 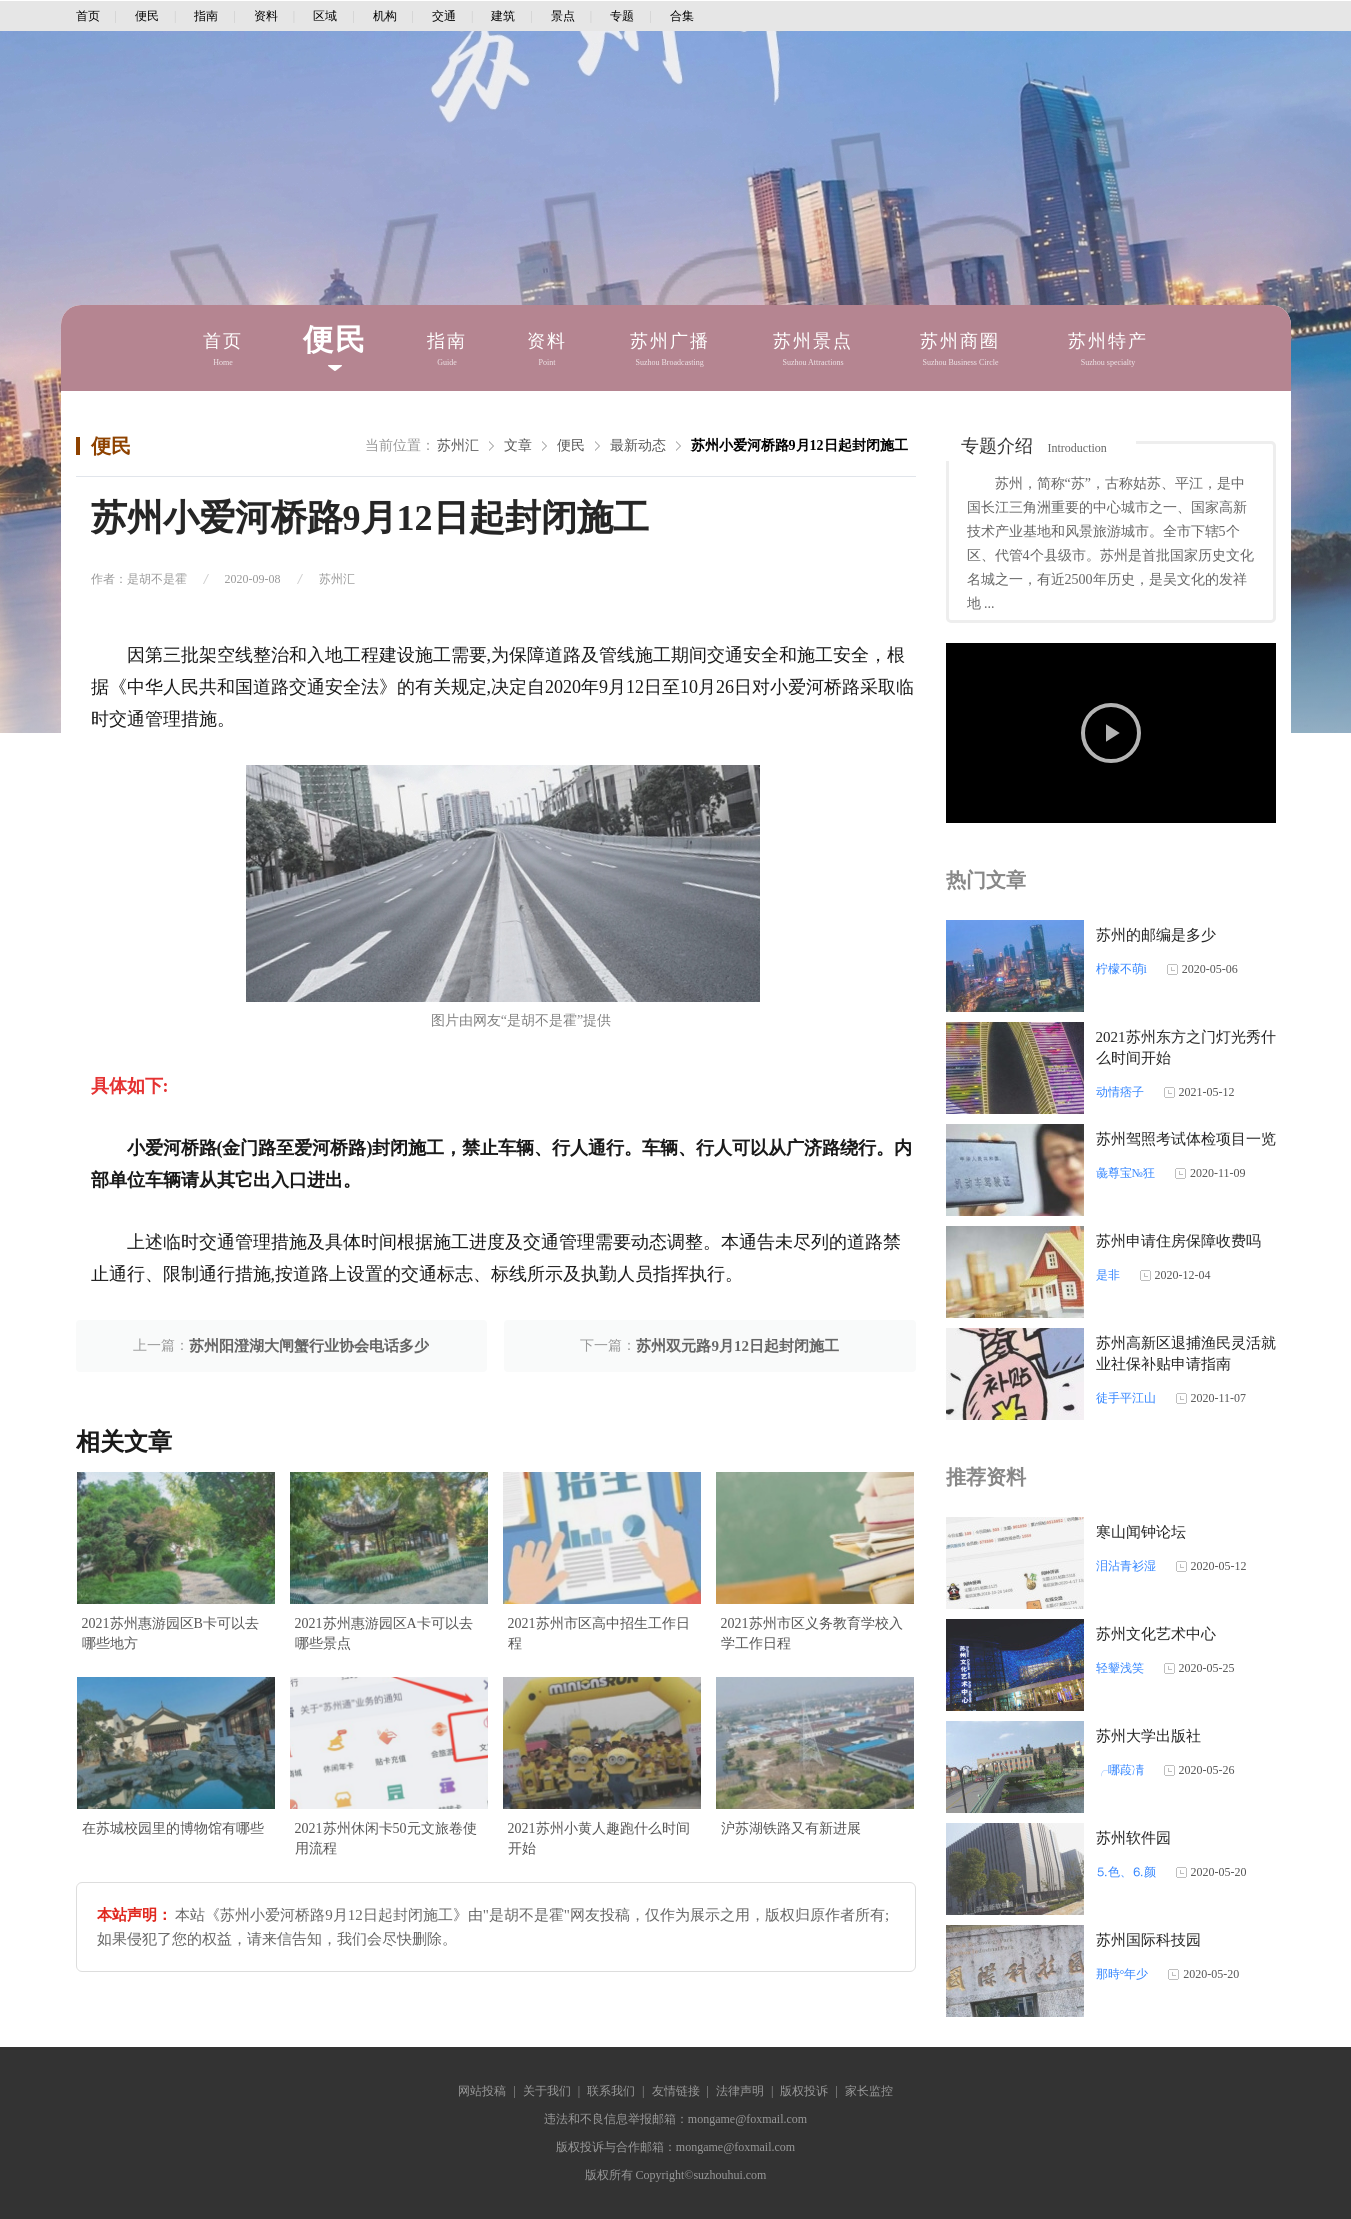 I want to click on 苏州软件园, so click(x=1133, y=1838).